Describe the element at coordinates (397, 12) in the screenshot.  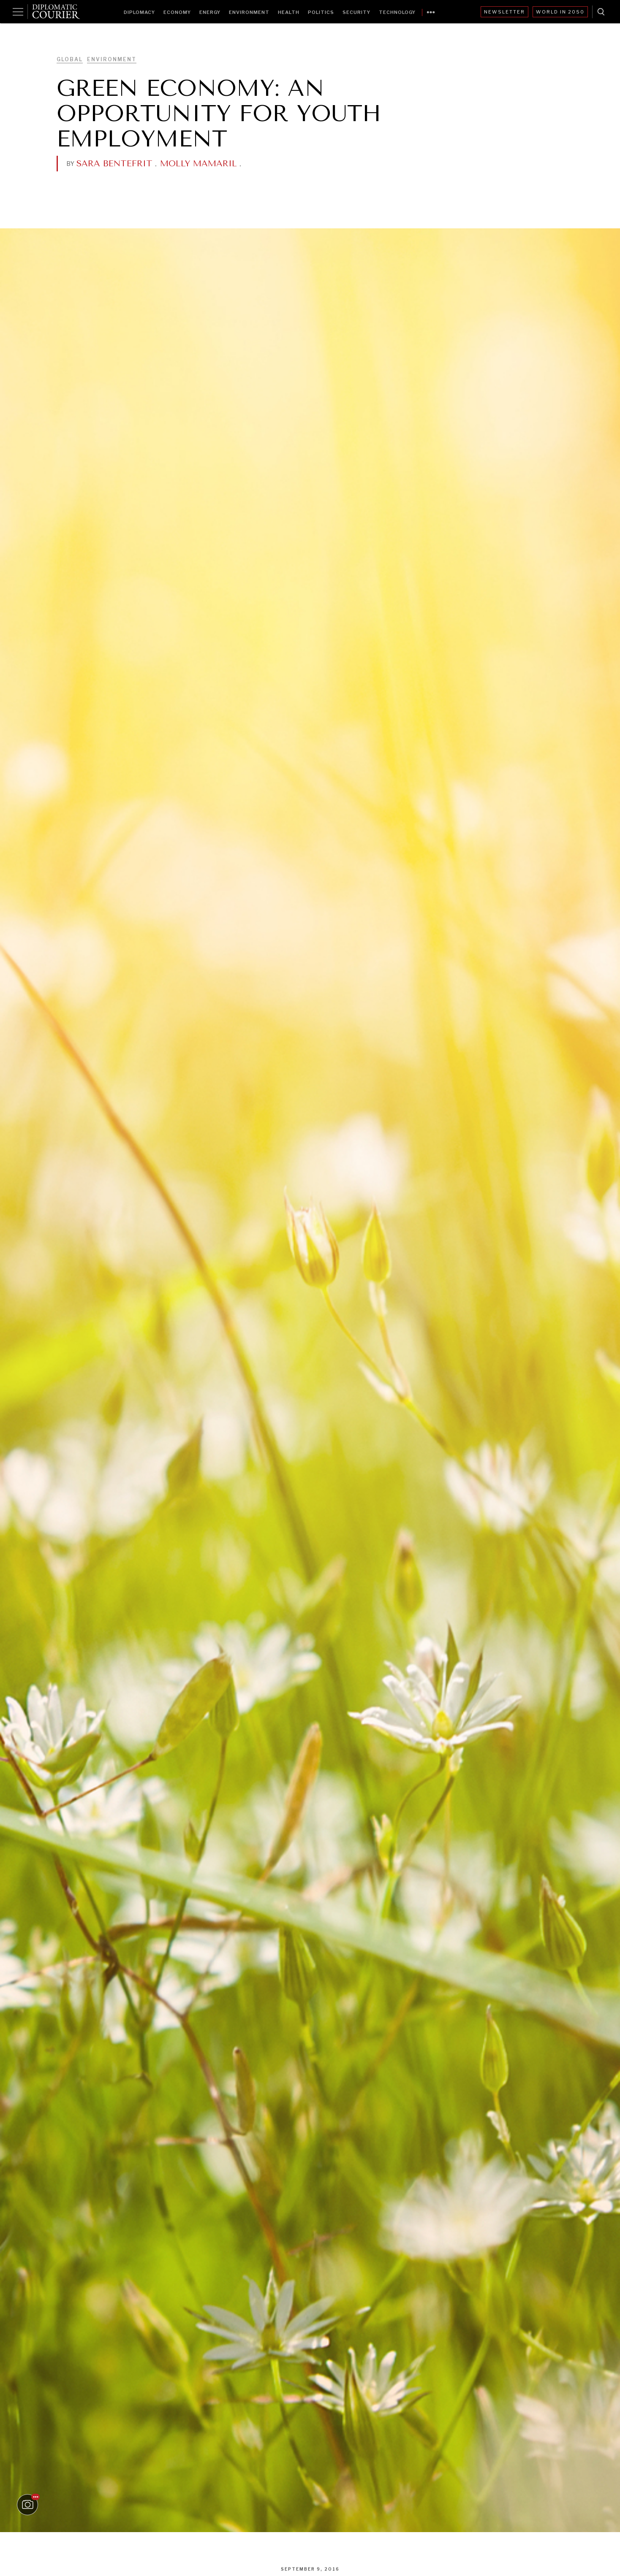
I see `Technology` at that location.